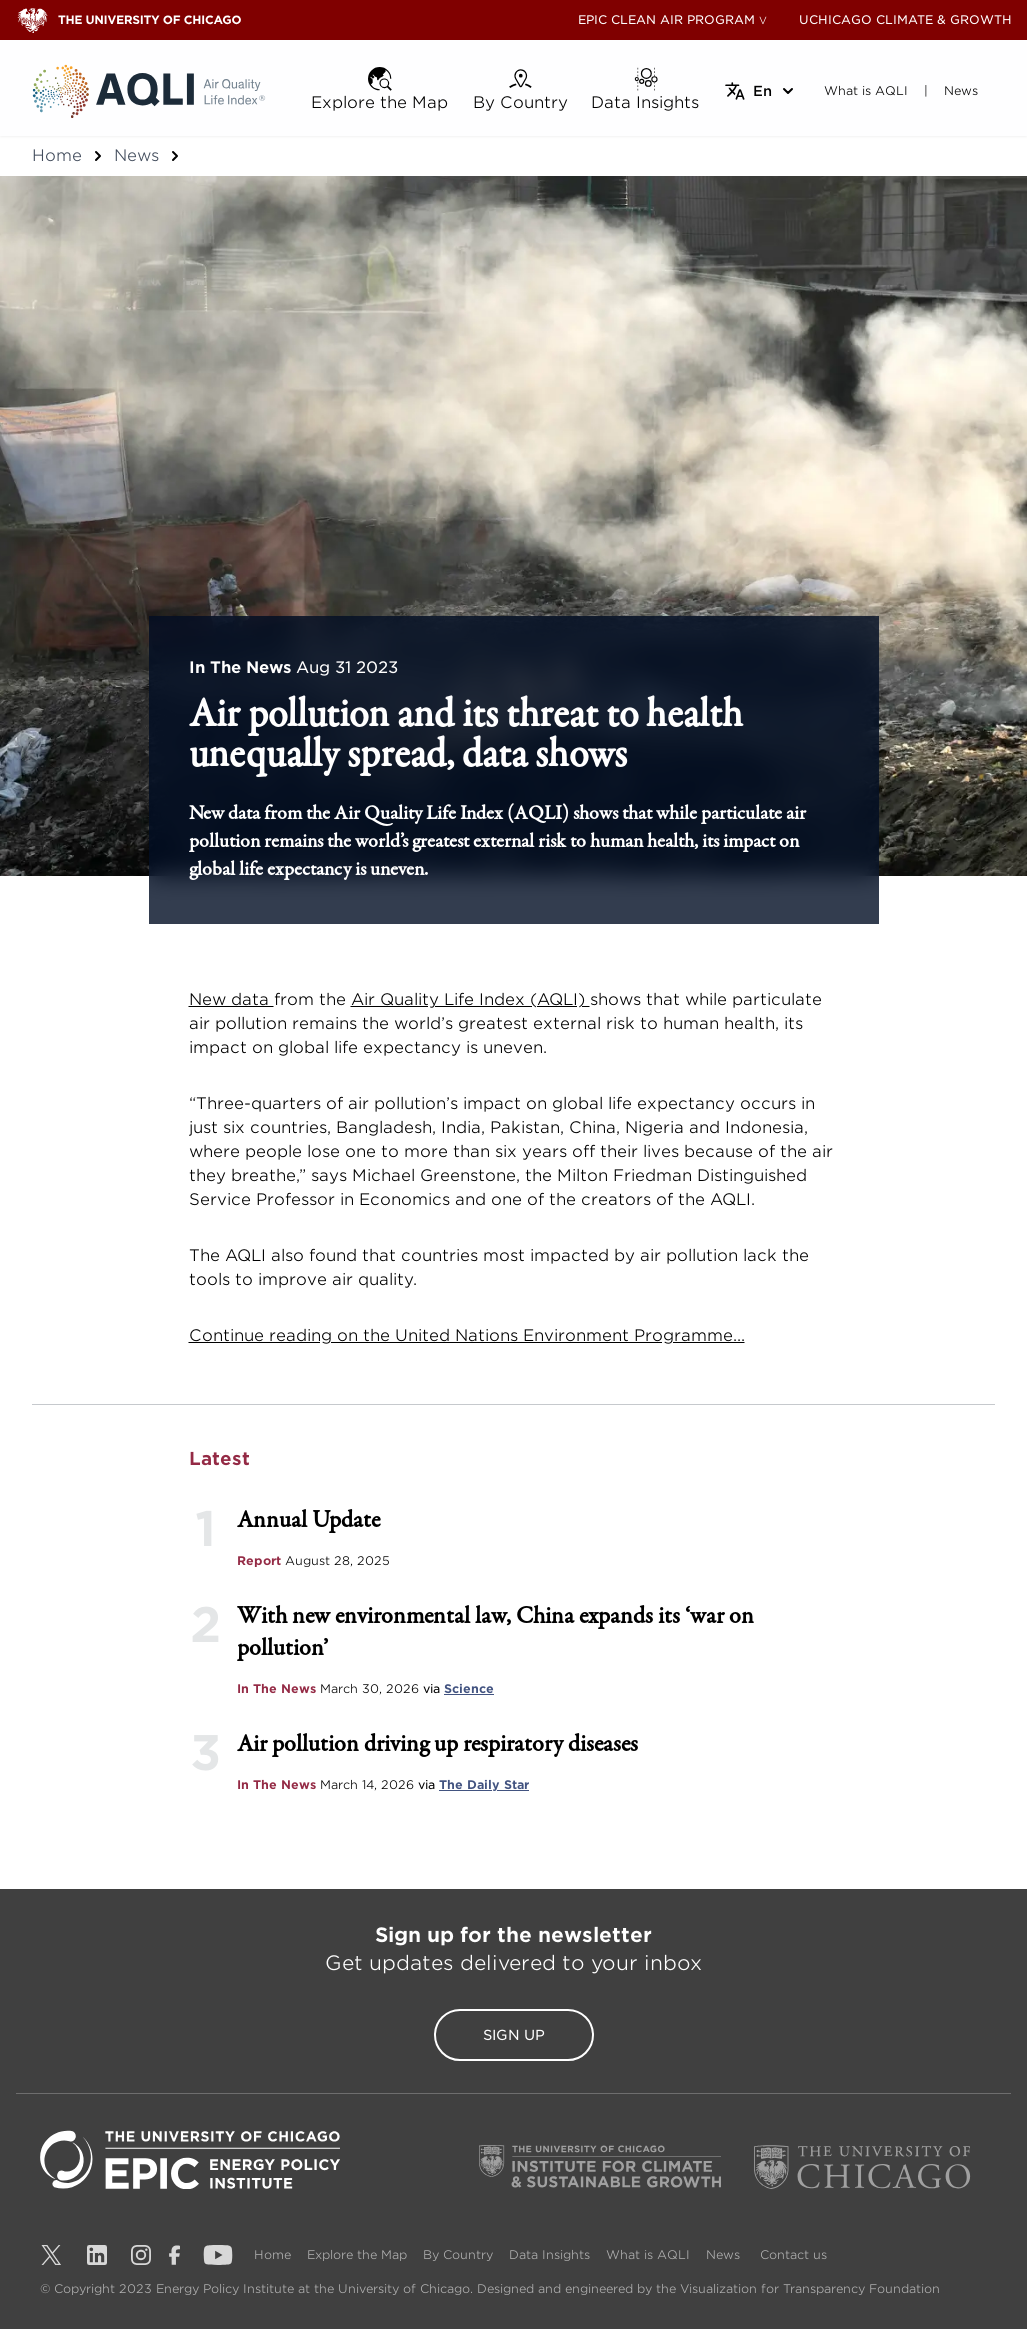 The image size is (1027, 2329). I want to click on Continue reading on the United Nations Environment Programme..., so click(467, 1335).